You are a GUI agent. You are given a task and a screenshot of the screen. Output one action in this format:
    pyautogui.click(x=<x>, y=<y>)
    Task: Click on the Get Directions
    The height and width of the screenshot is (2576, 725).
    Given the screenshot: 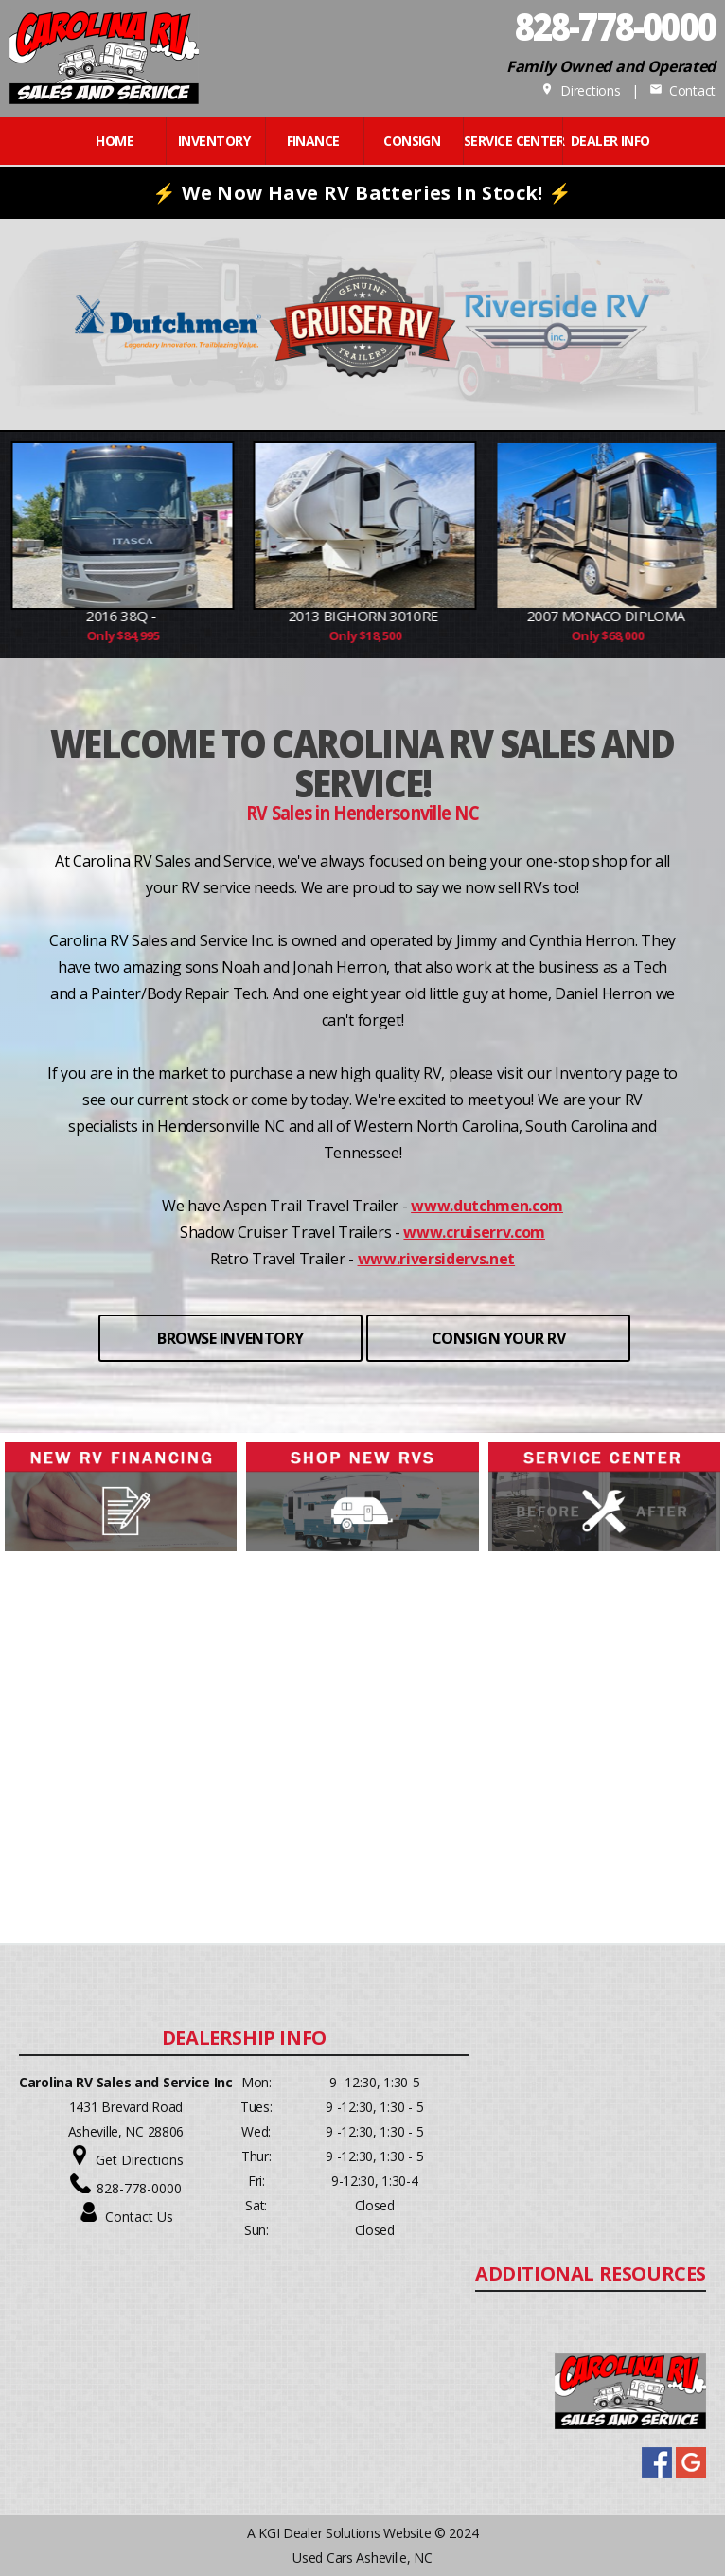 What is the action you would take?
    pyautogui.click(x=140, y=2160)
    